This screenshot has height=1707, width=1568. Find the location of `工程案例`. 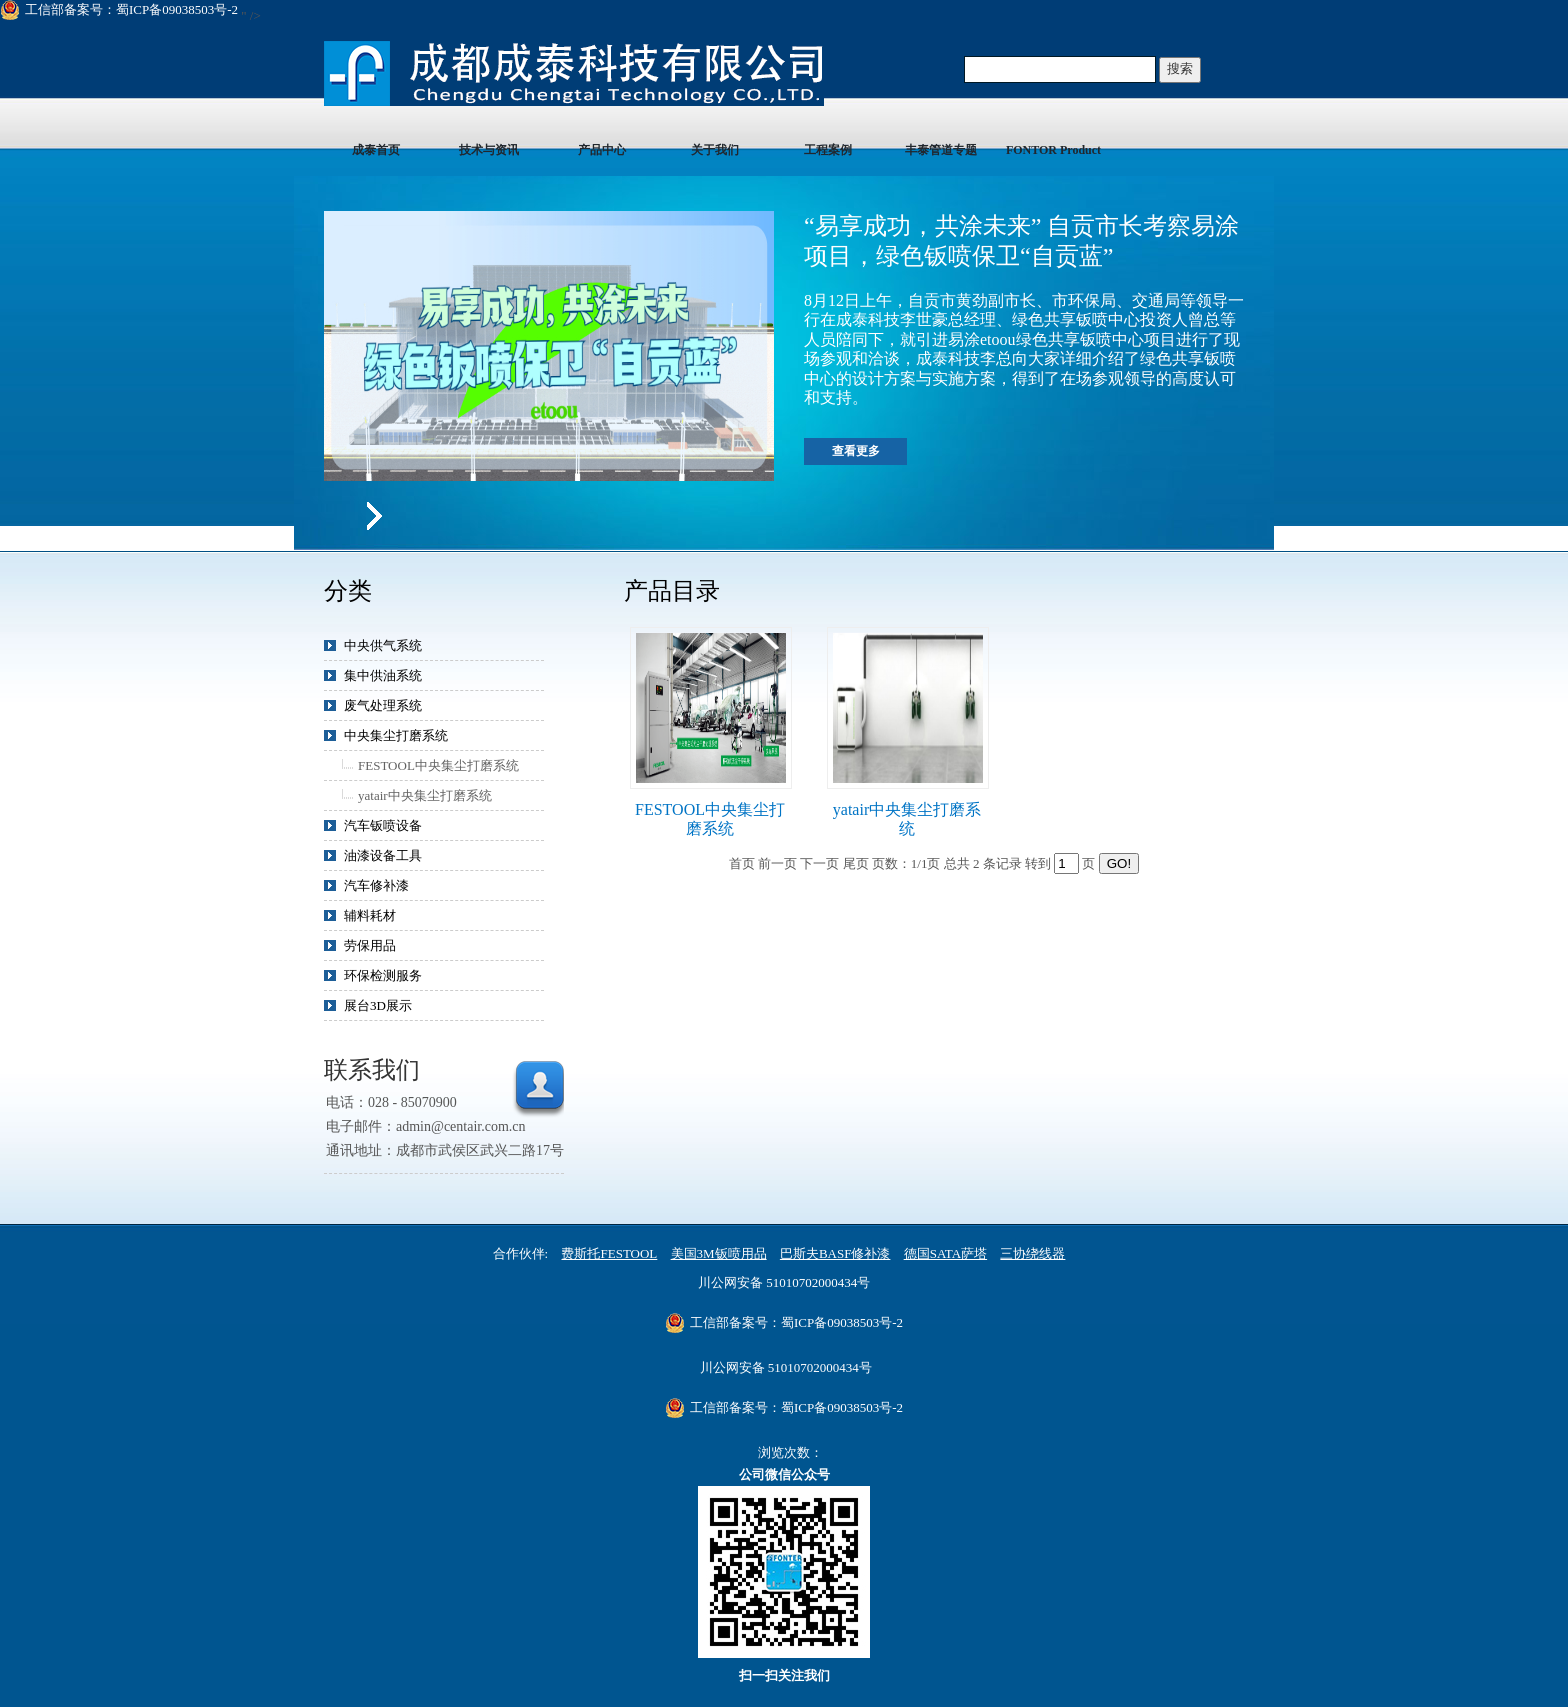

工程案例 is located at coordinates (828, 150).